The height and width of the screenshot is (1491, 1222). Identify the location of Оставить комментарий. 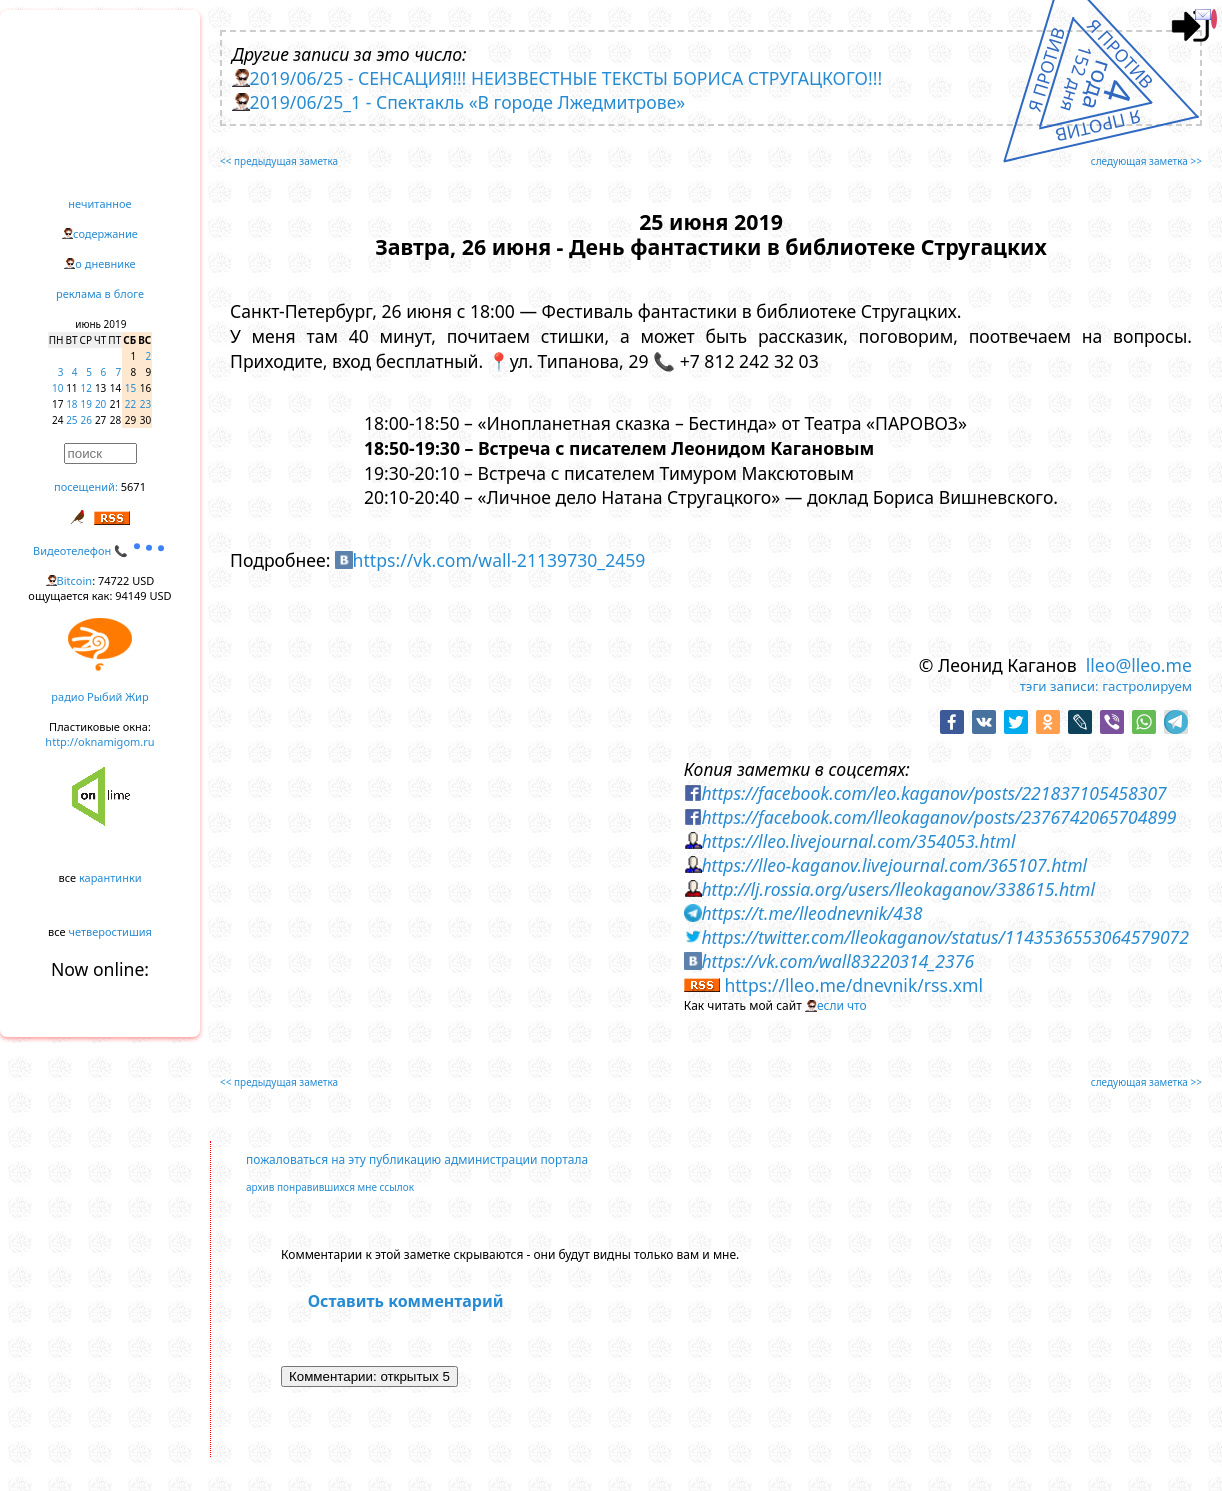
(406, 1301).